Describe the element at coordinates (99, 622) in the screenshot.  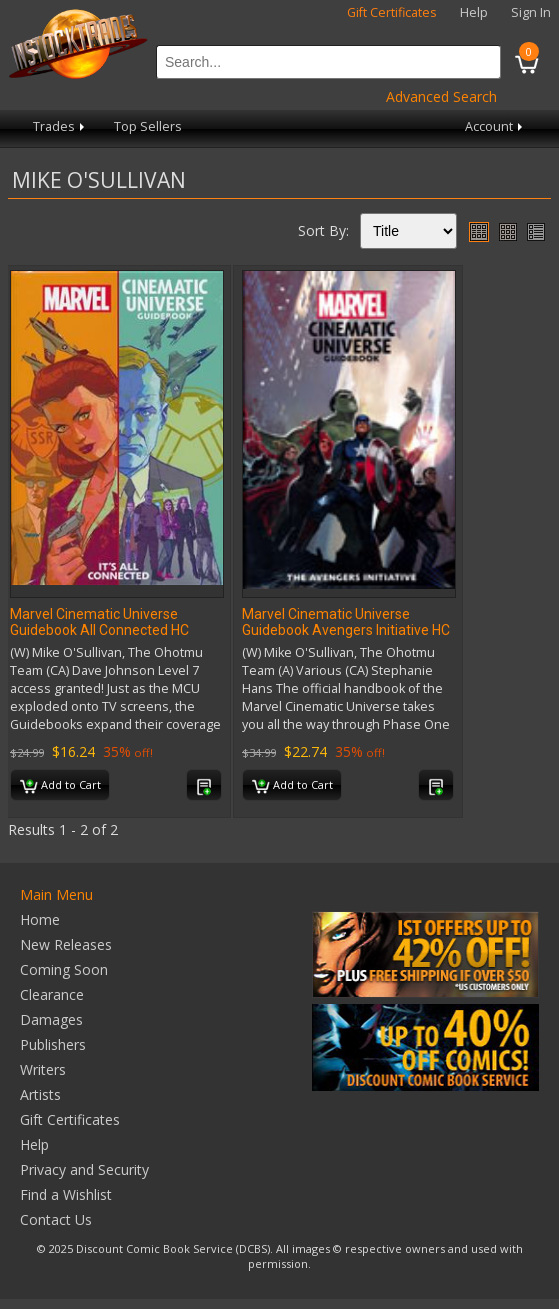
I see `Marvel Cinematic Universe Guidebook All Connected HC` at that location.